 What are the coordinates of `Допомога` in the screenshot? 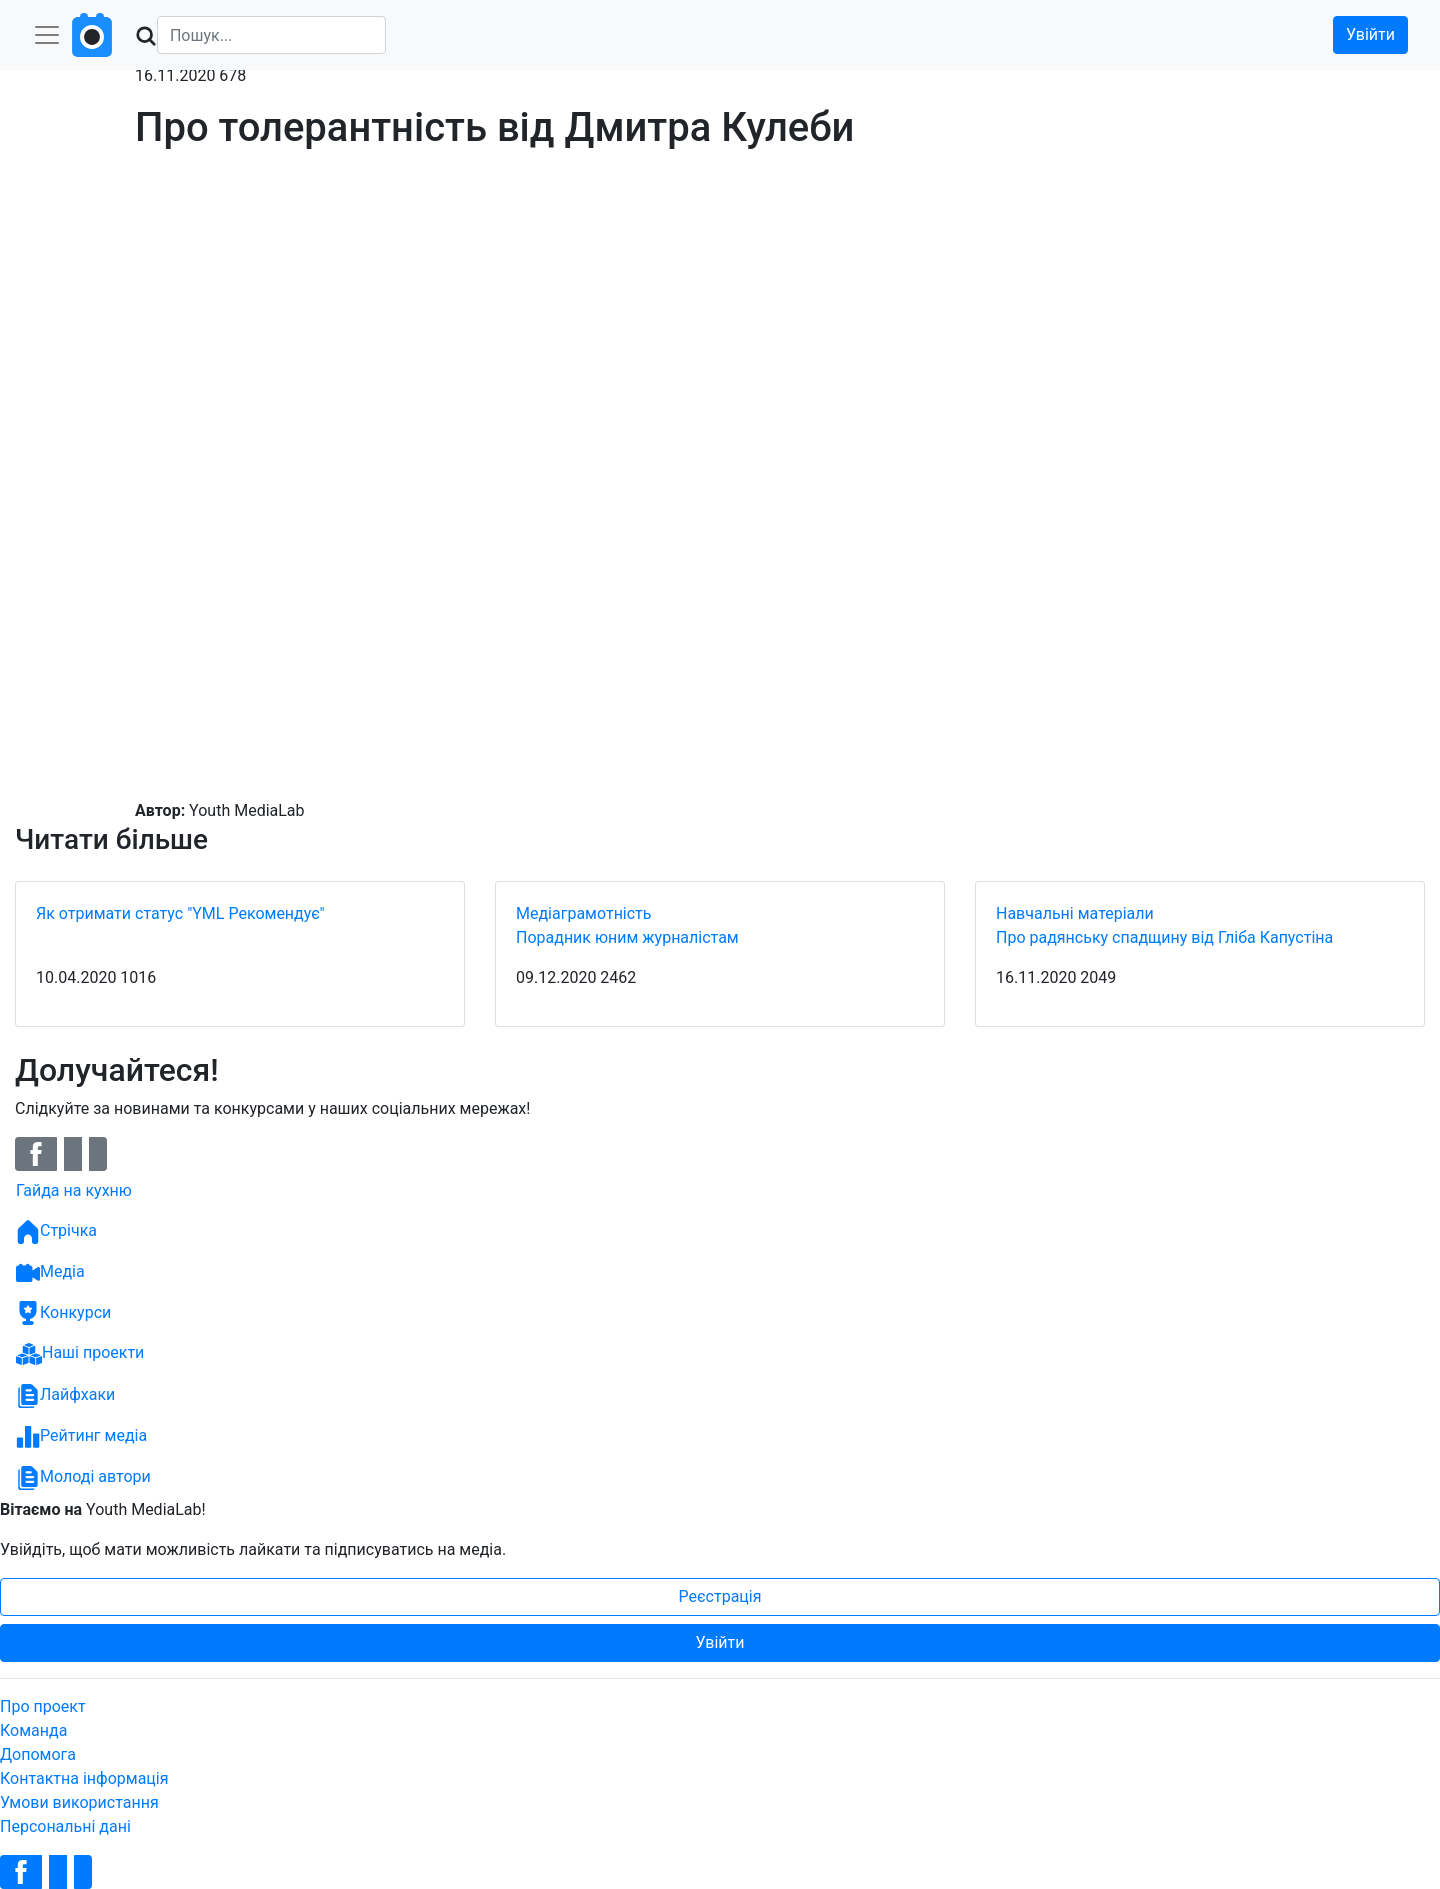 It's located at (38, 1754).